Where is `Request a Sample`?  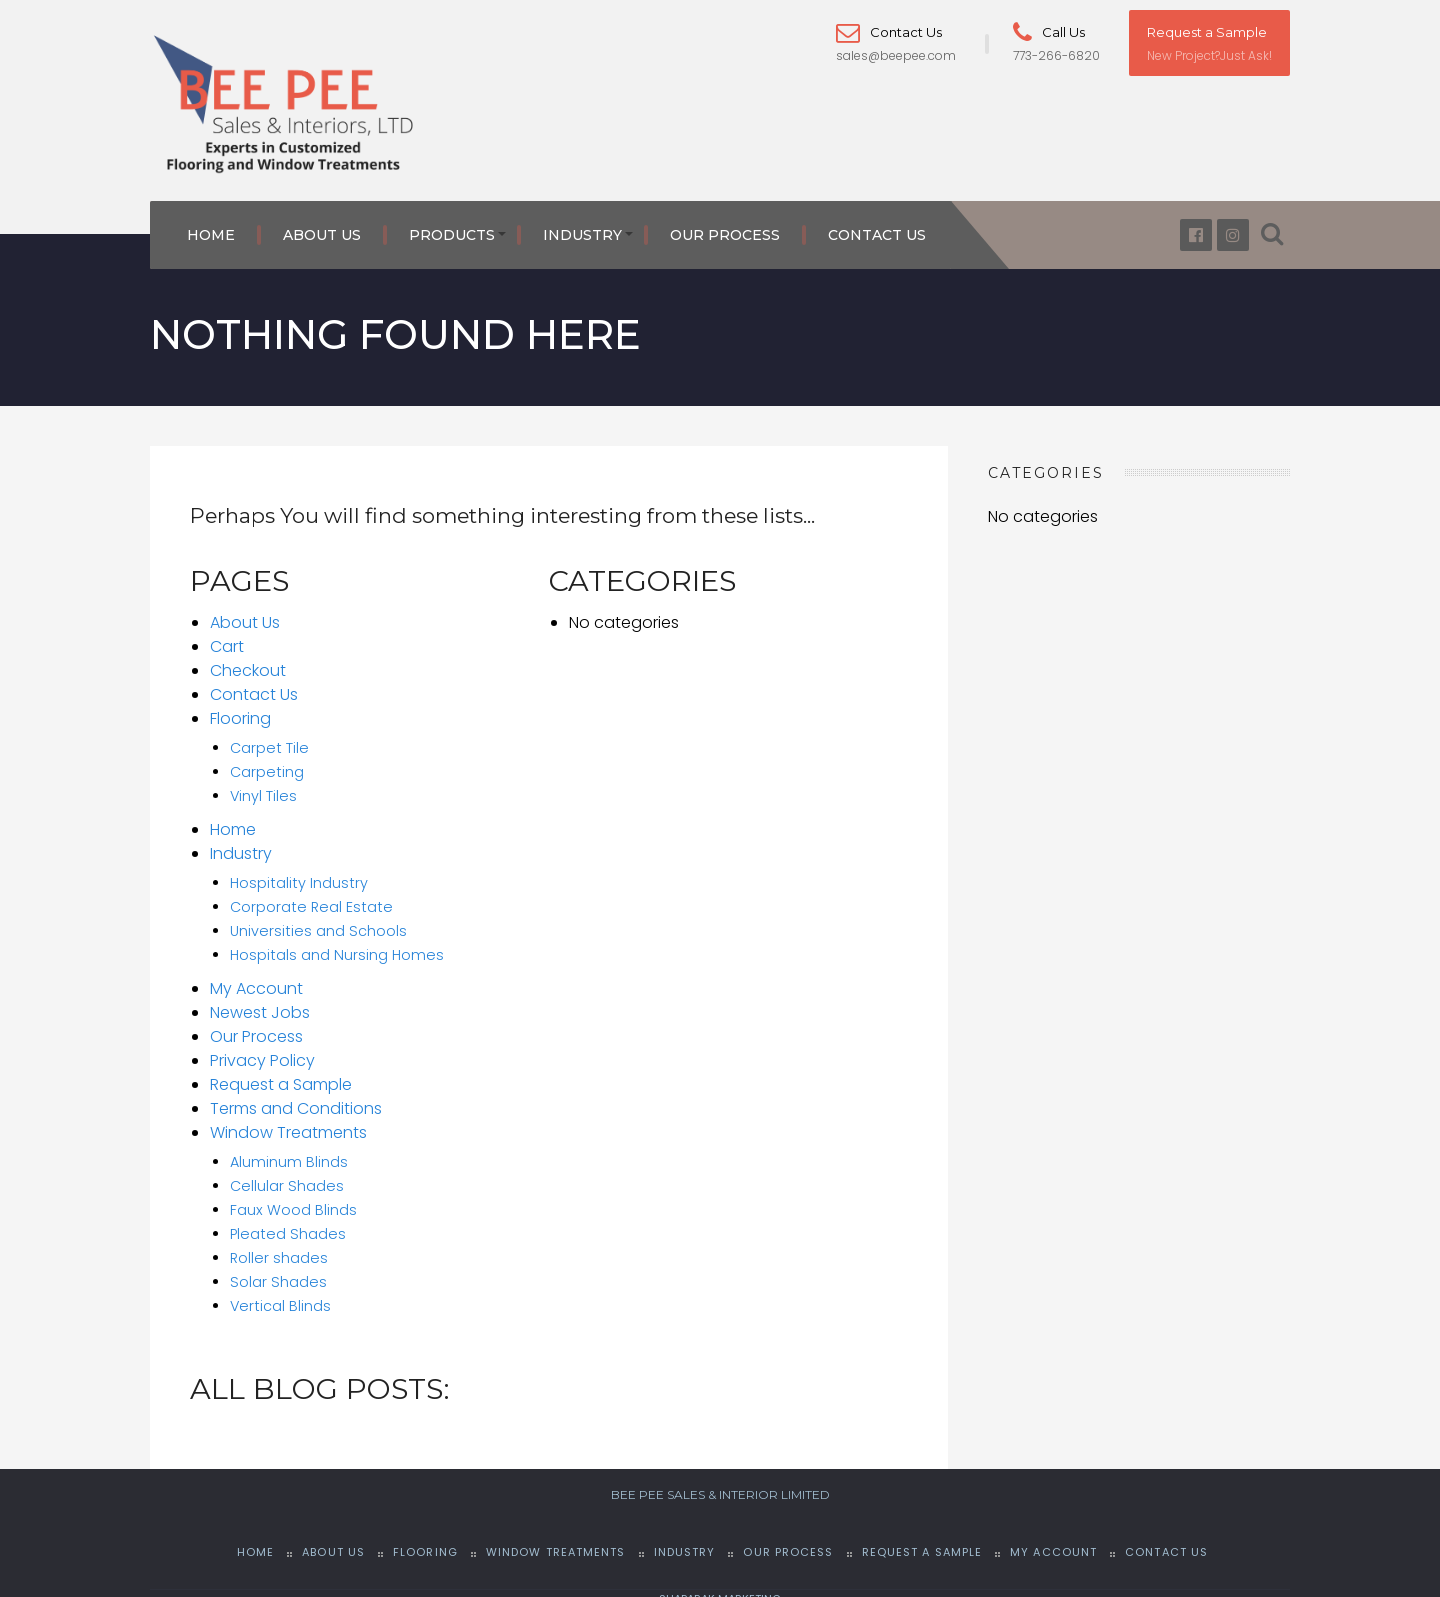
Request a Sample is located at coordinates (1207, 32).